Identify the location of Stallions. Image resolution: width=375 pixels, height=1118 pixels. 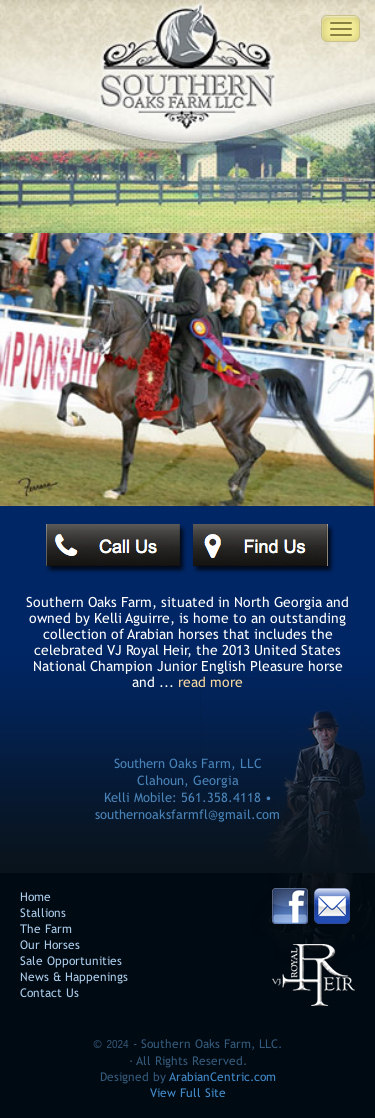
(43, 913).